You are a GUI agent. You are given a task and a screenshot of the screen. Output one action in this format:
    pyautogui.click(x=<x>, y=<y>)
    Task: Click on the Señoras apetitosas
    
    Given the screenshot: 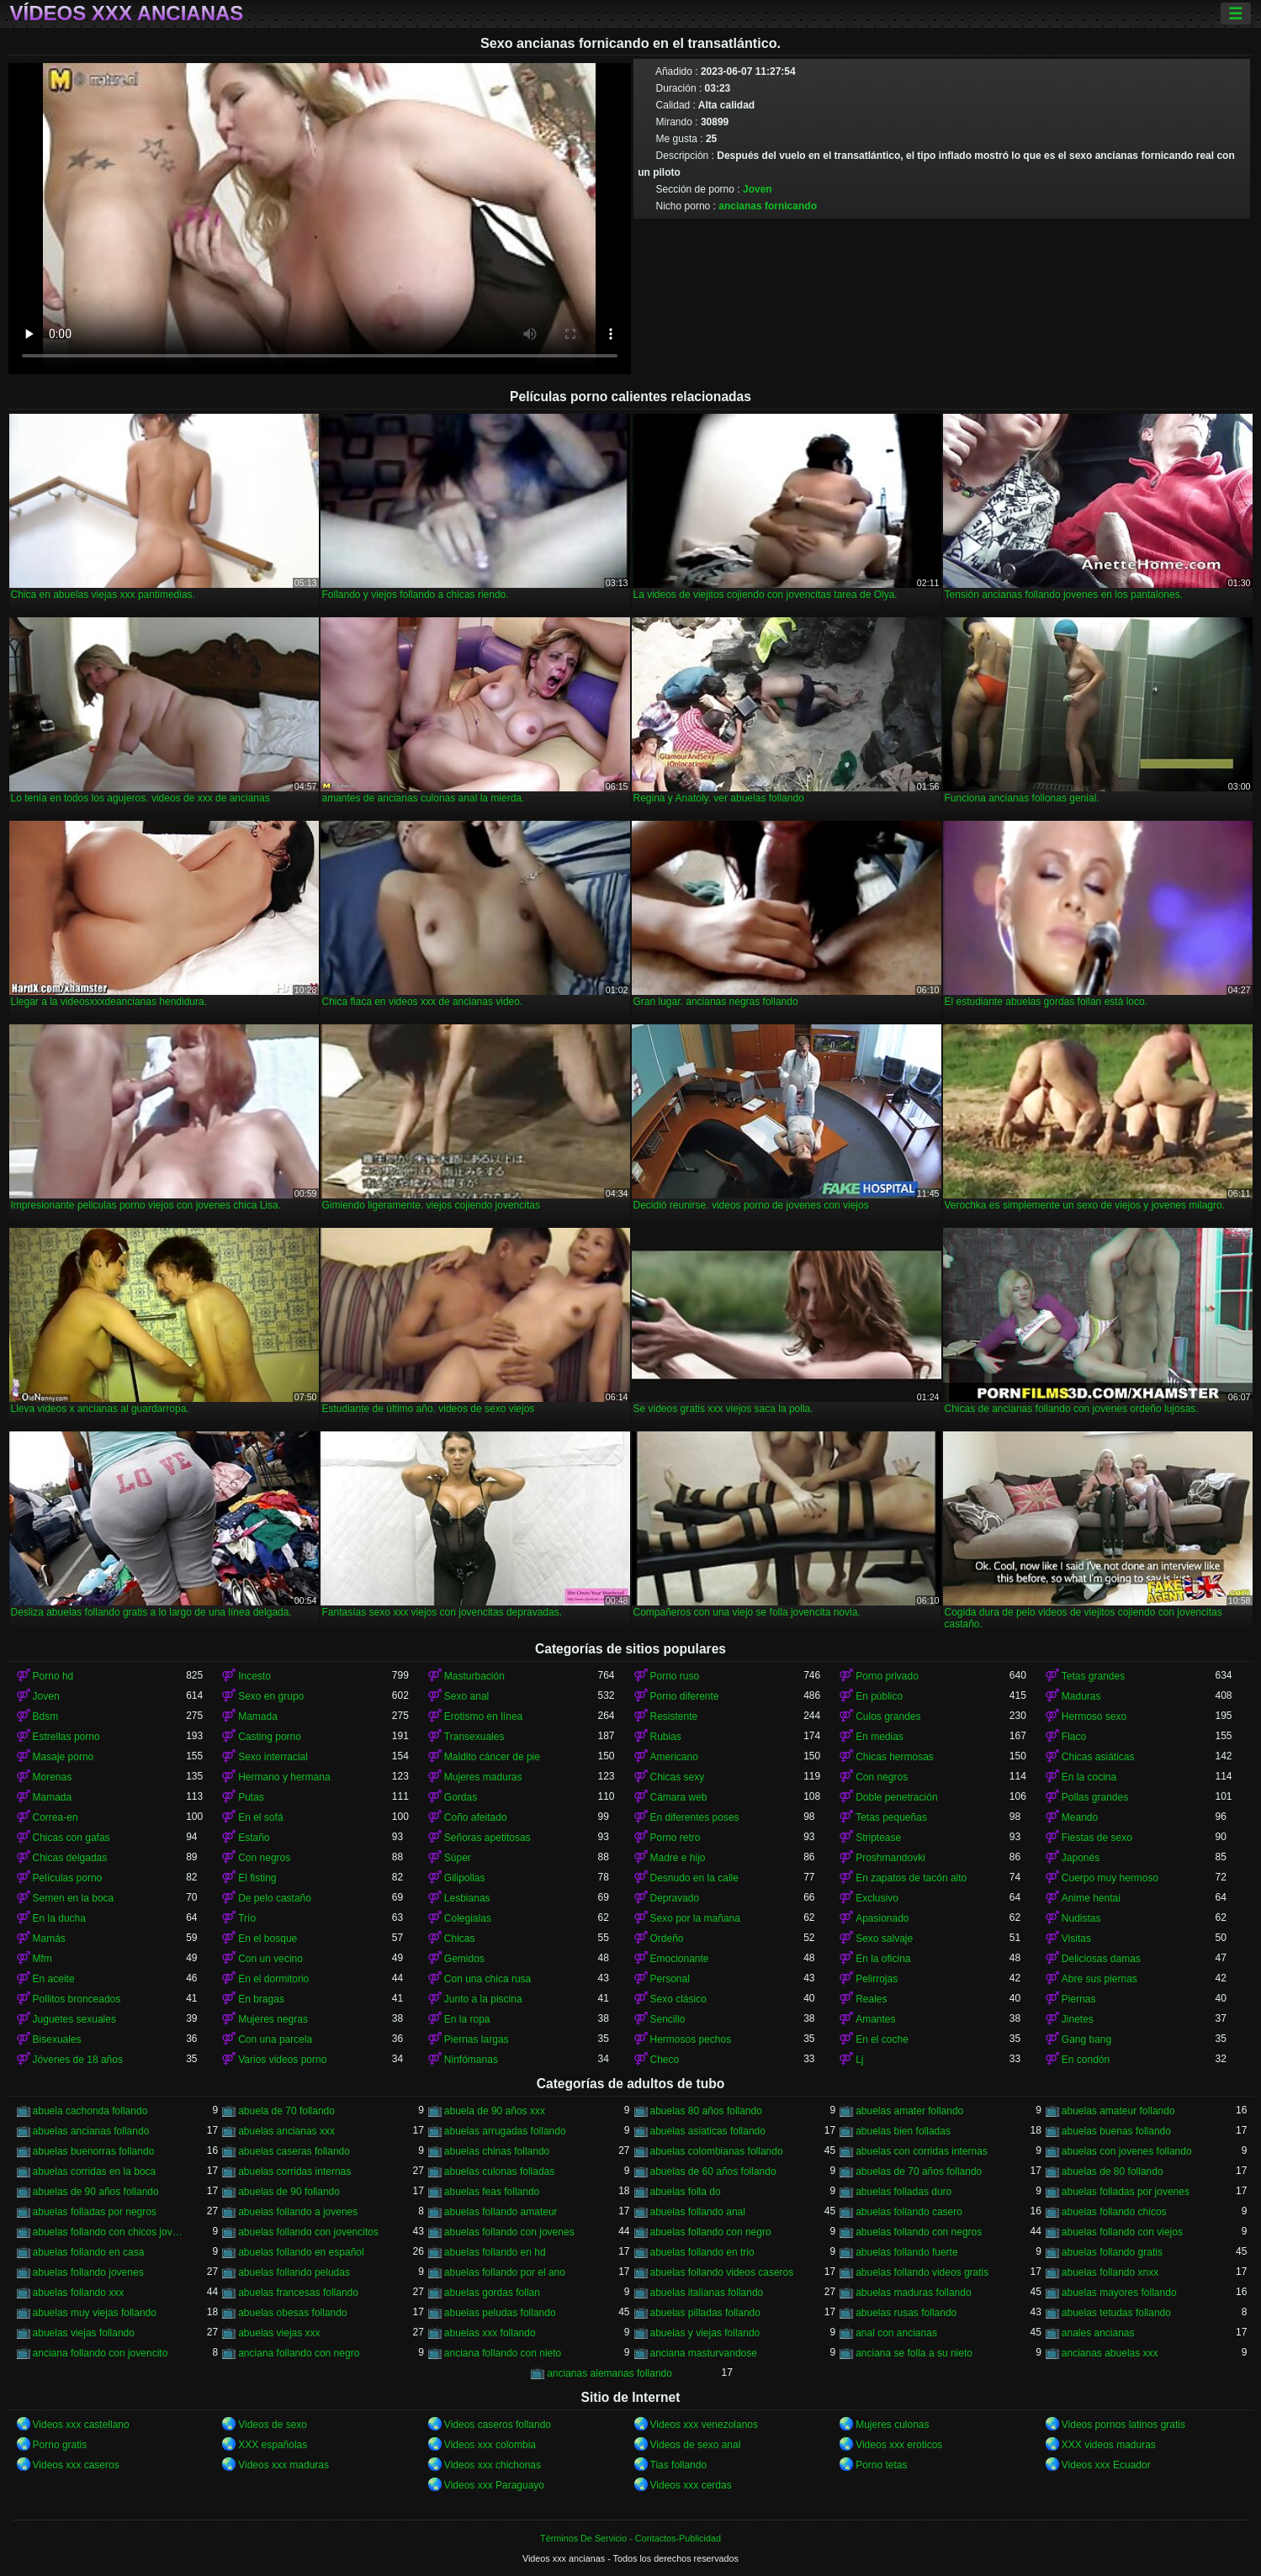 What is the action you would take?
    pyautogui.click(x=487, y=1837)
    